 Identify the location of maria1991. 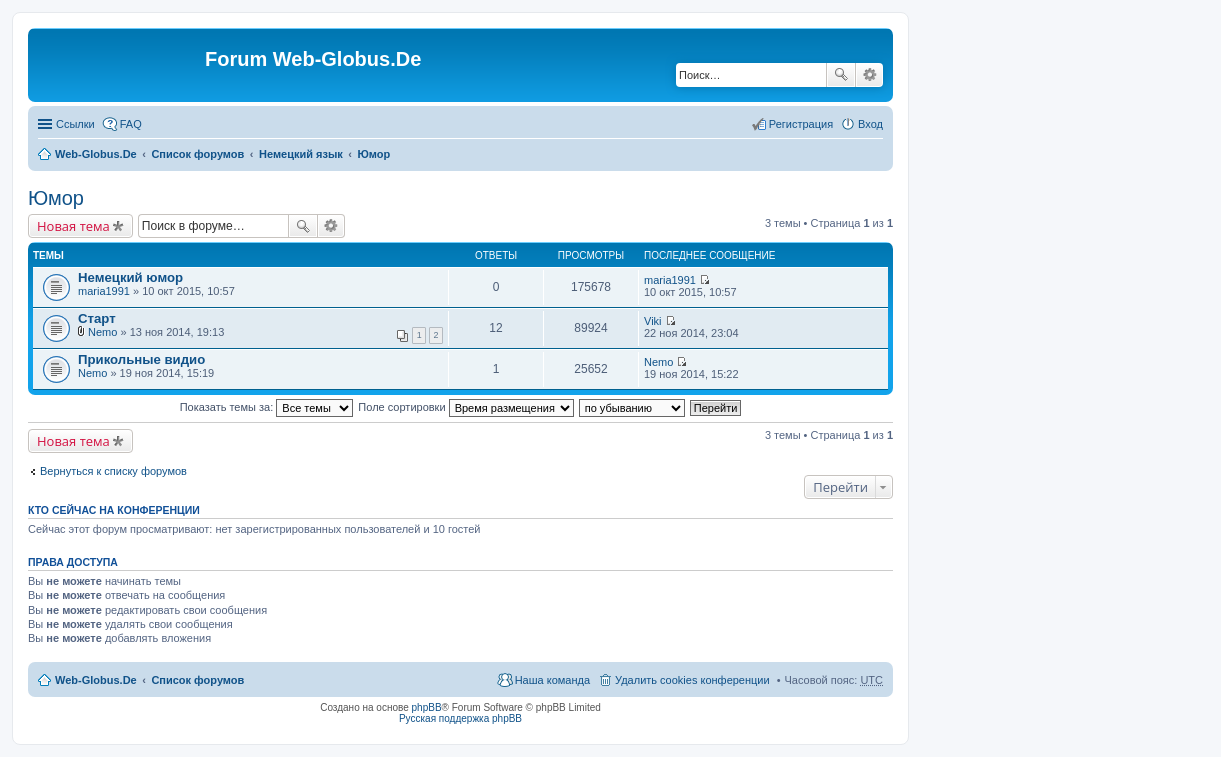
(104, 291).